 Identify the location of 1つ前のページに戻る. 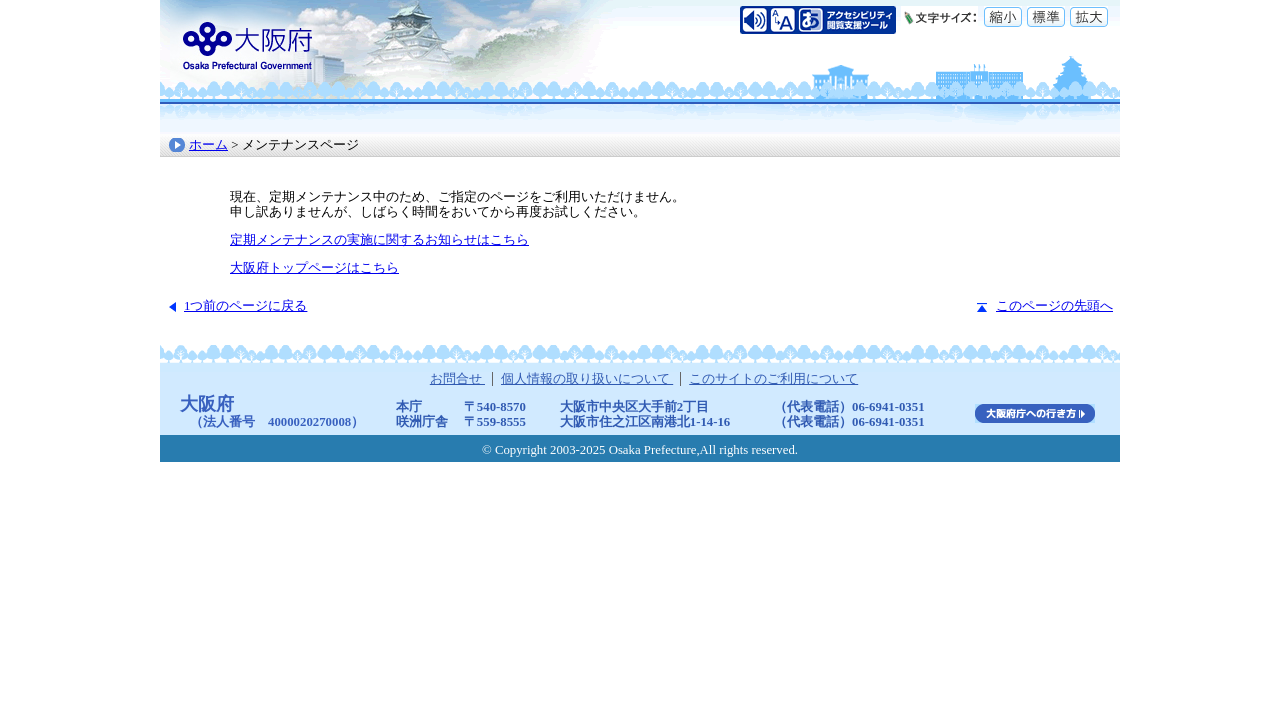
(245, 306).